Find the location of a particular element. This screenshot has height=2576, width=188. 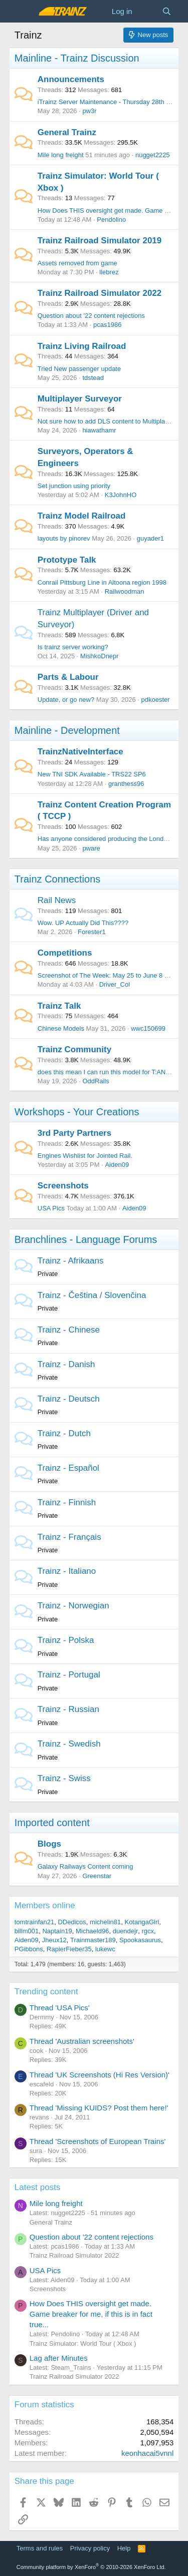

PGibbons is located at coordinates (29, 1949).